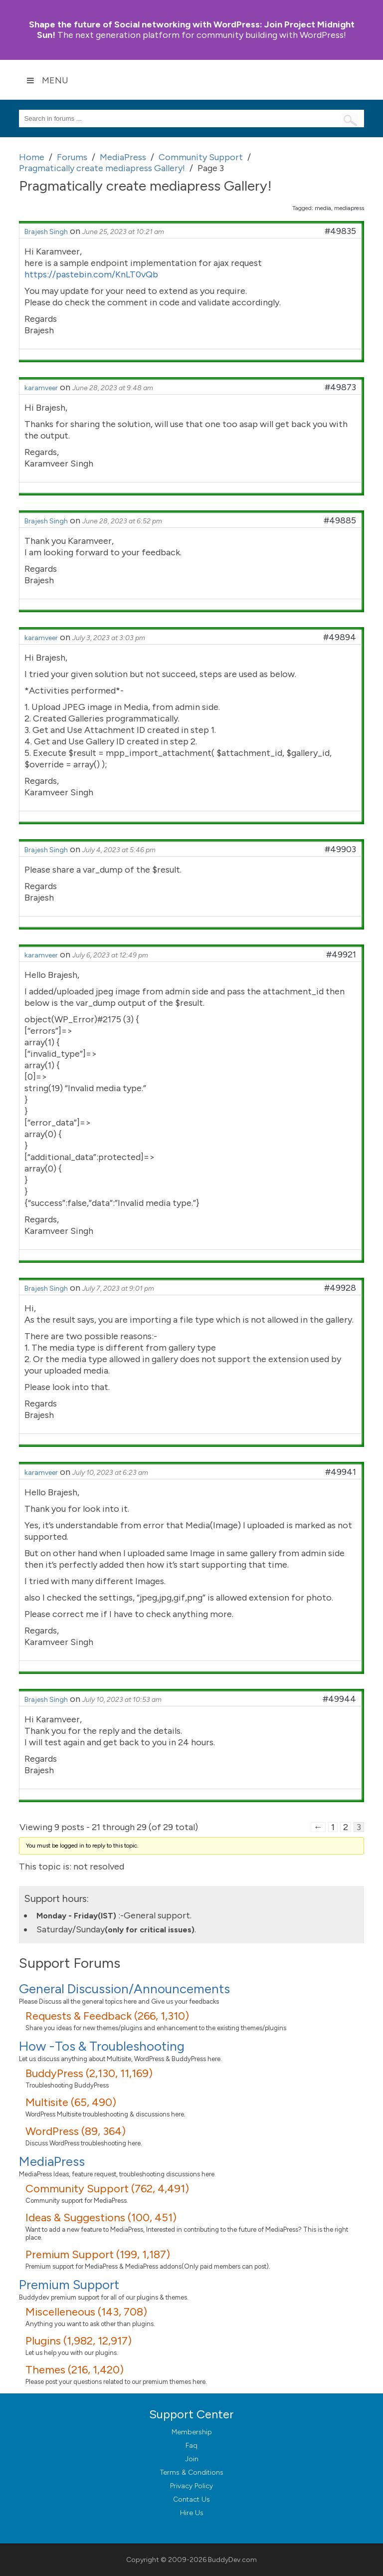 The width and height of the screenshot is (383, 2576). What do you see at coordinates (97, 2254) in the screenshot?
I see `Premium Support (199, 1,187)` at bounding box center [97, 2254].